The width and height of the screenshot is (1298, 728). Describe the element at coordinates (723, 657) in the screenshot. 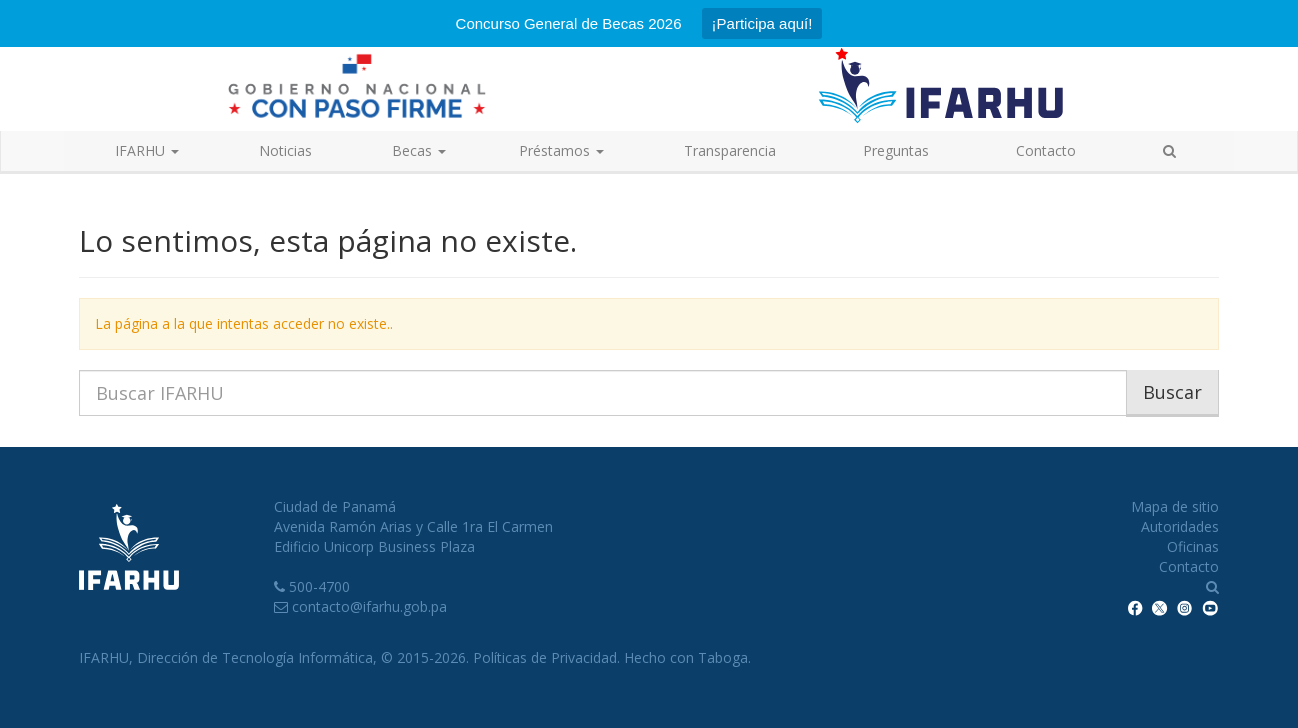

I see `Taboga` at that location.